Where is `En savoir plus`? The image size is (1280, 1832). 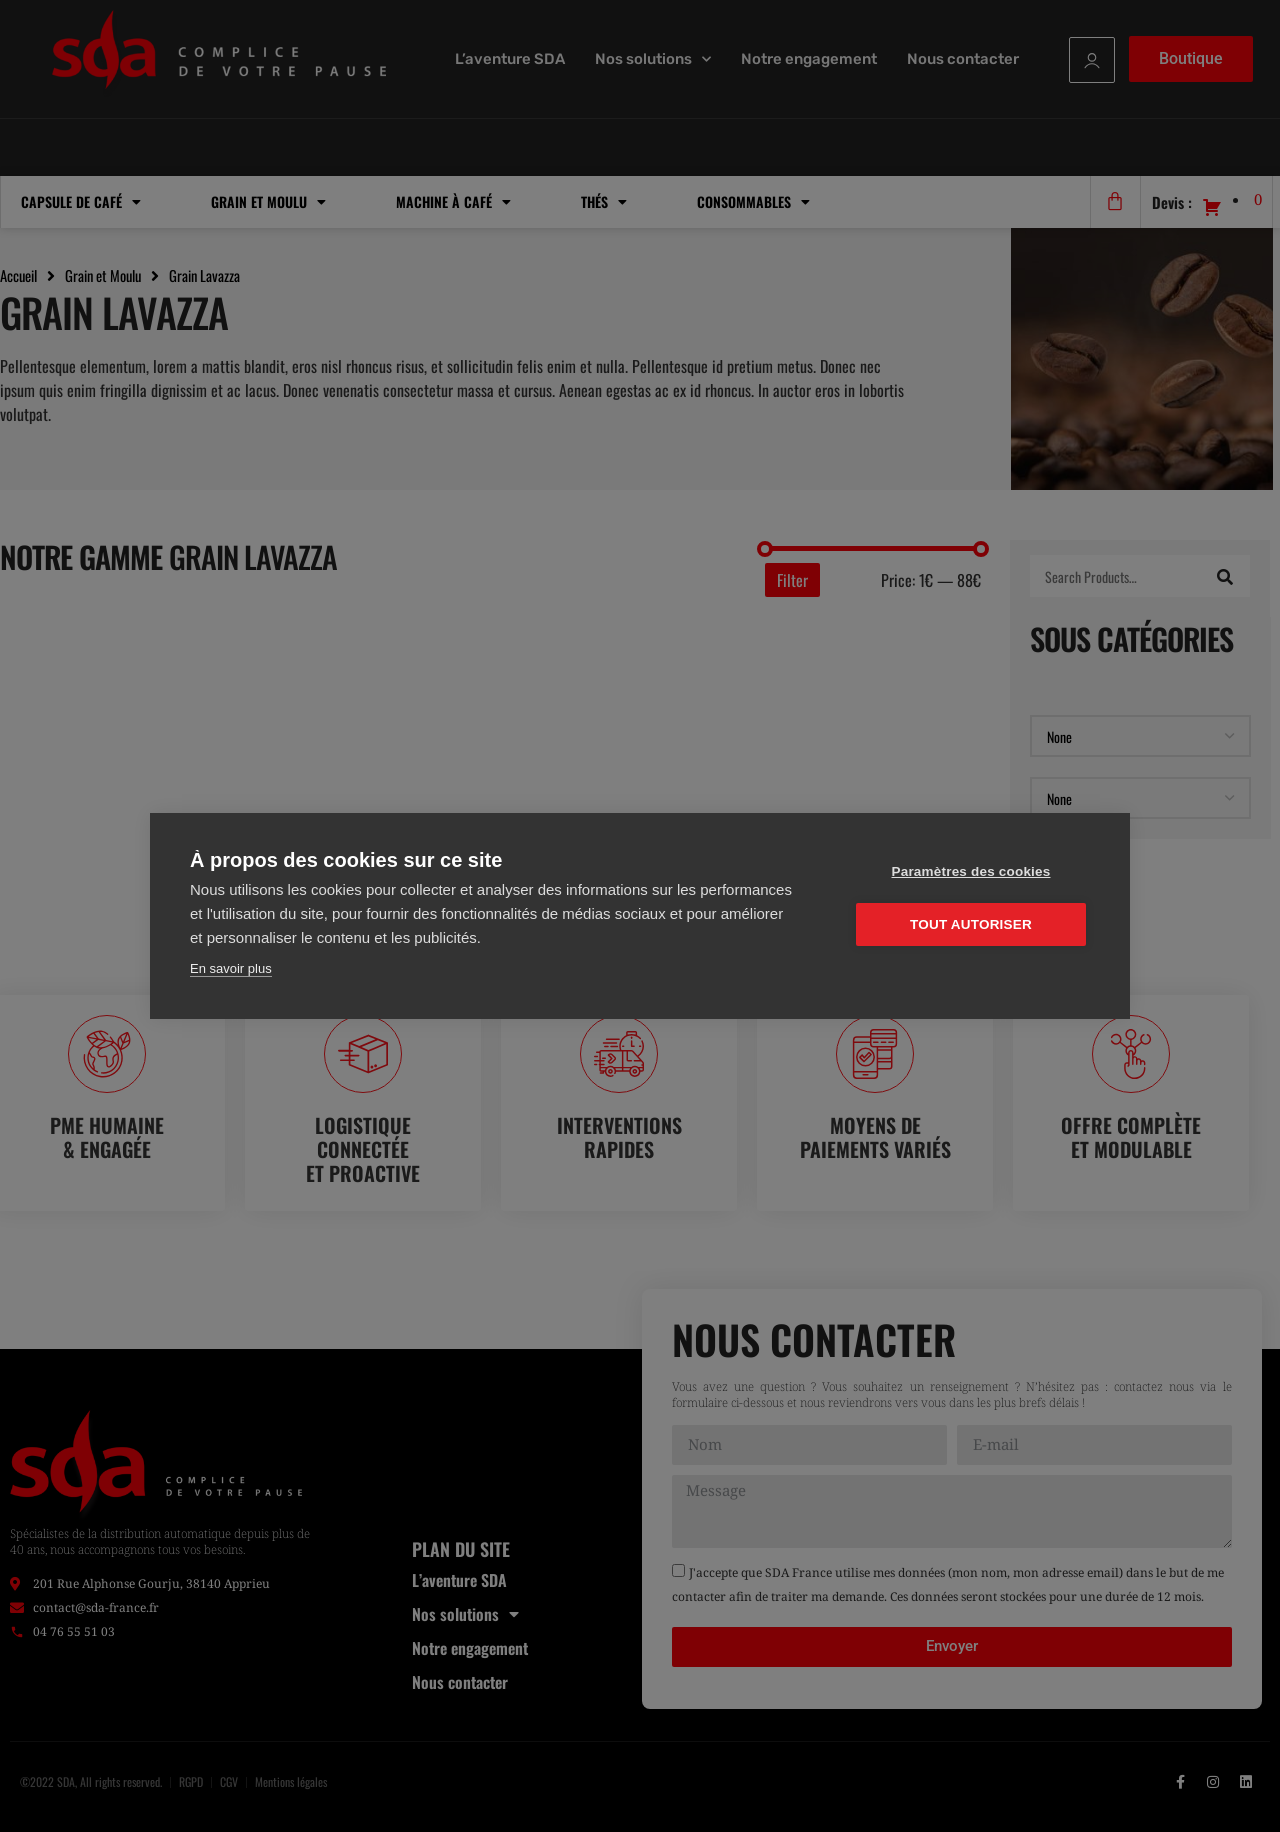
En savoir plus is located at coordinates (231, 968).